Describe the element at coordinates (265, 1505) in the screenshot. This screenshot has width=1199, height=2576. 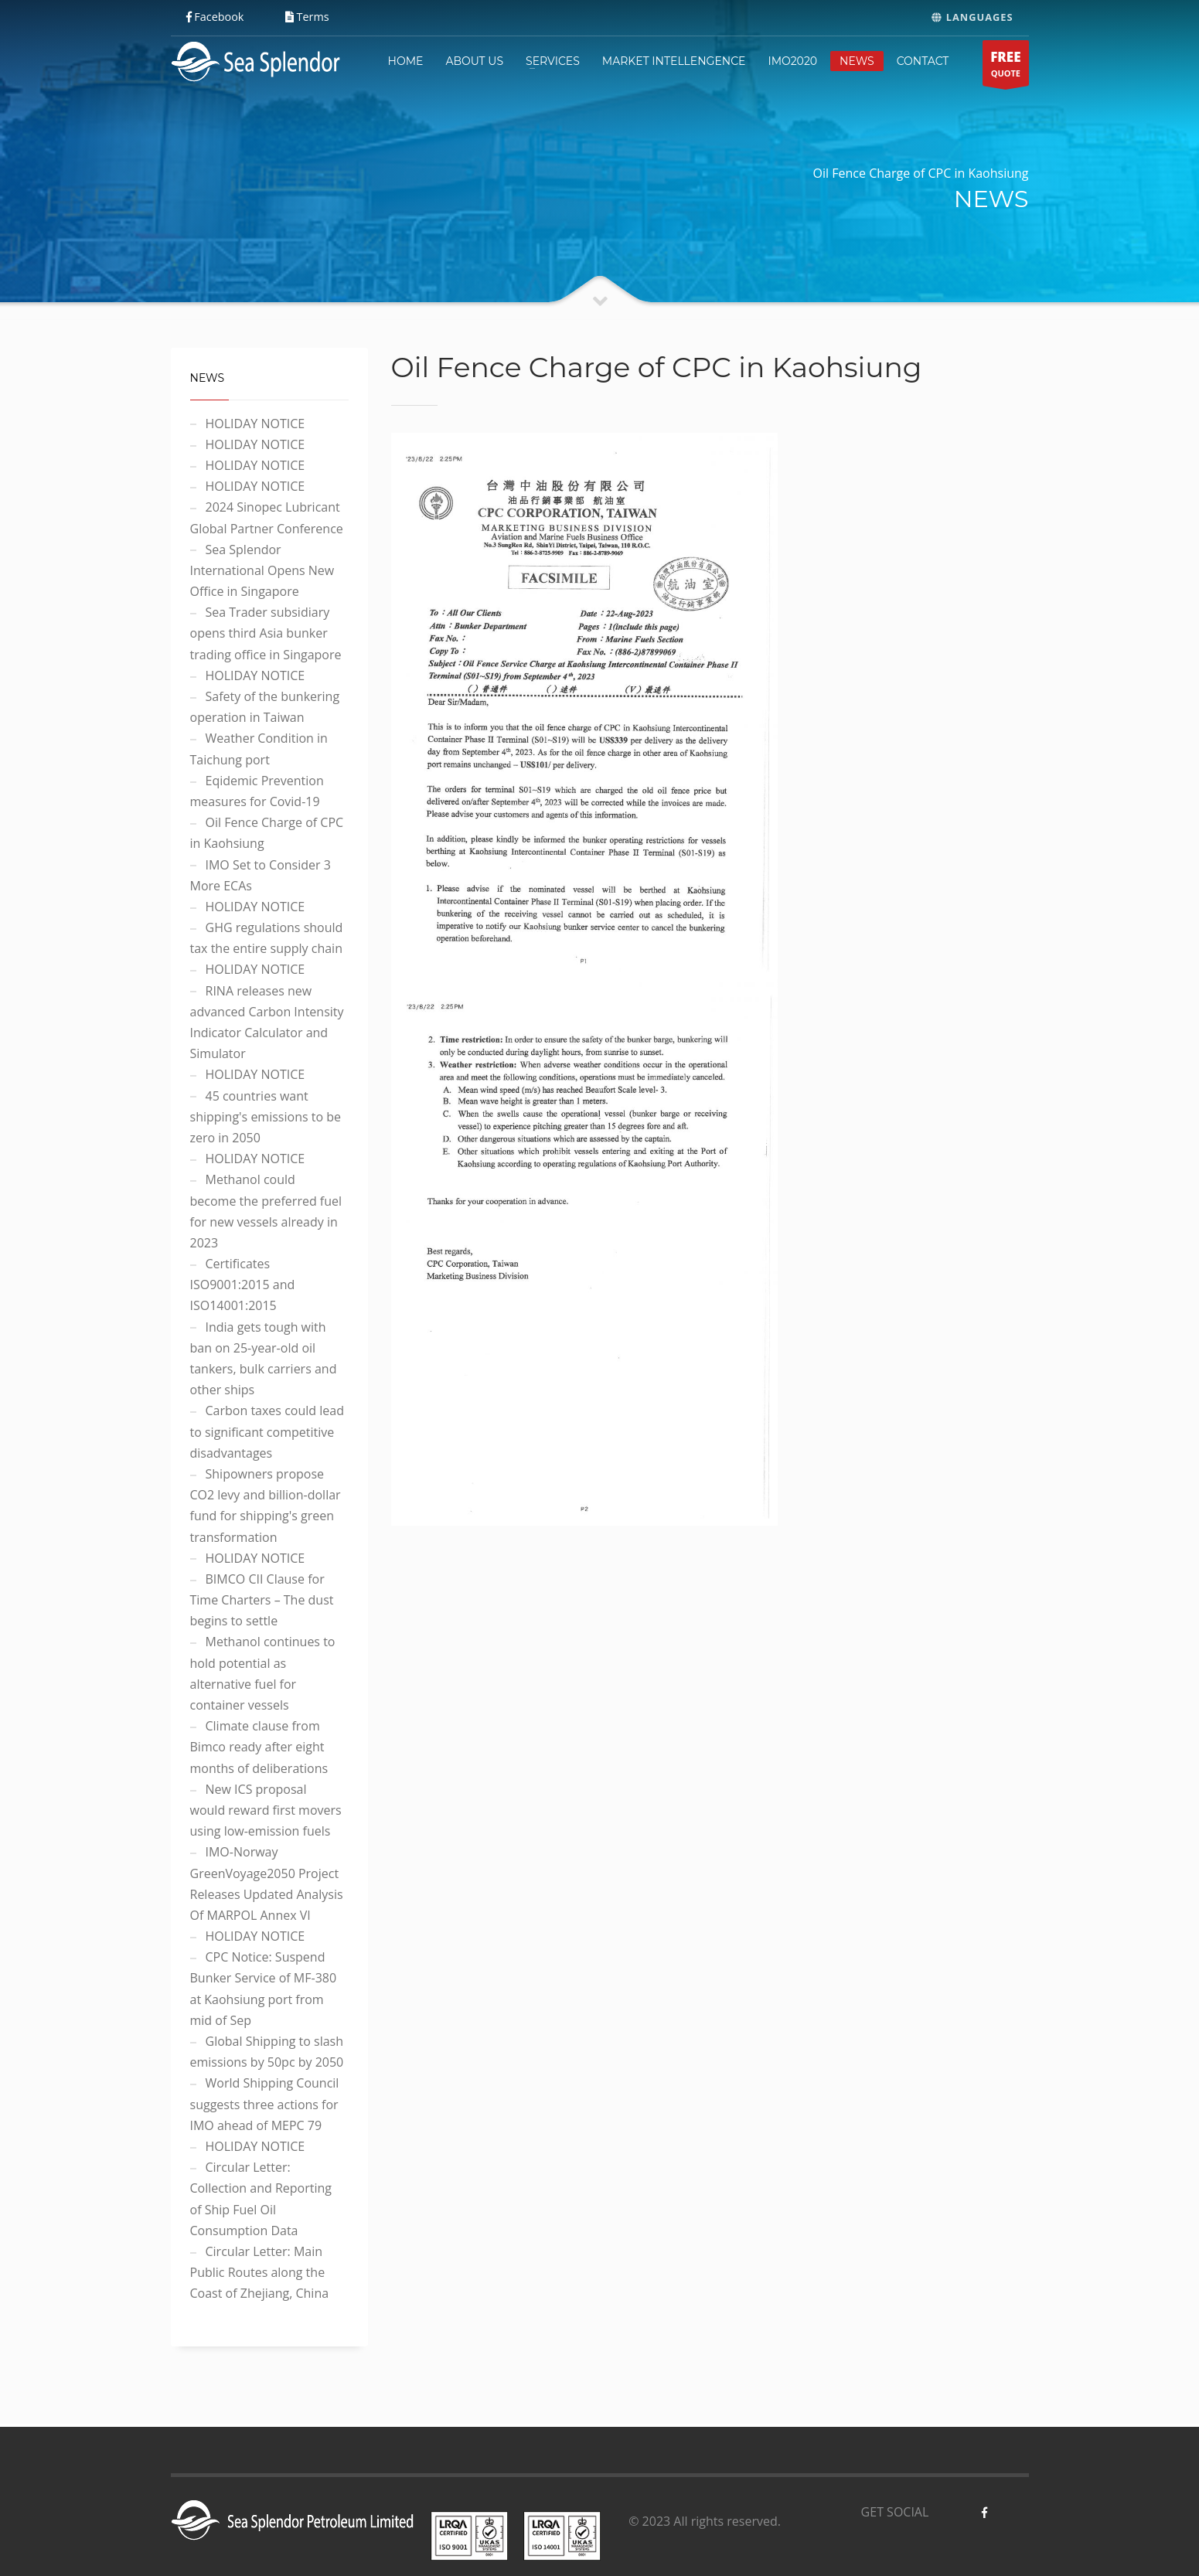
I see `Shipowners propose CO2 levy and billion-dollar fund for shipping's green transformation` at that location.